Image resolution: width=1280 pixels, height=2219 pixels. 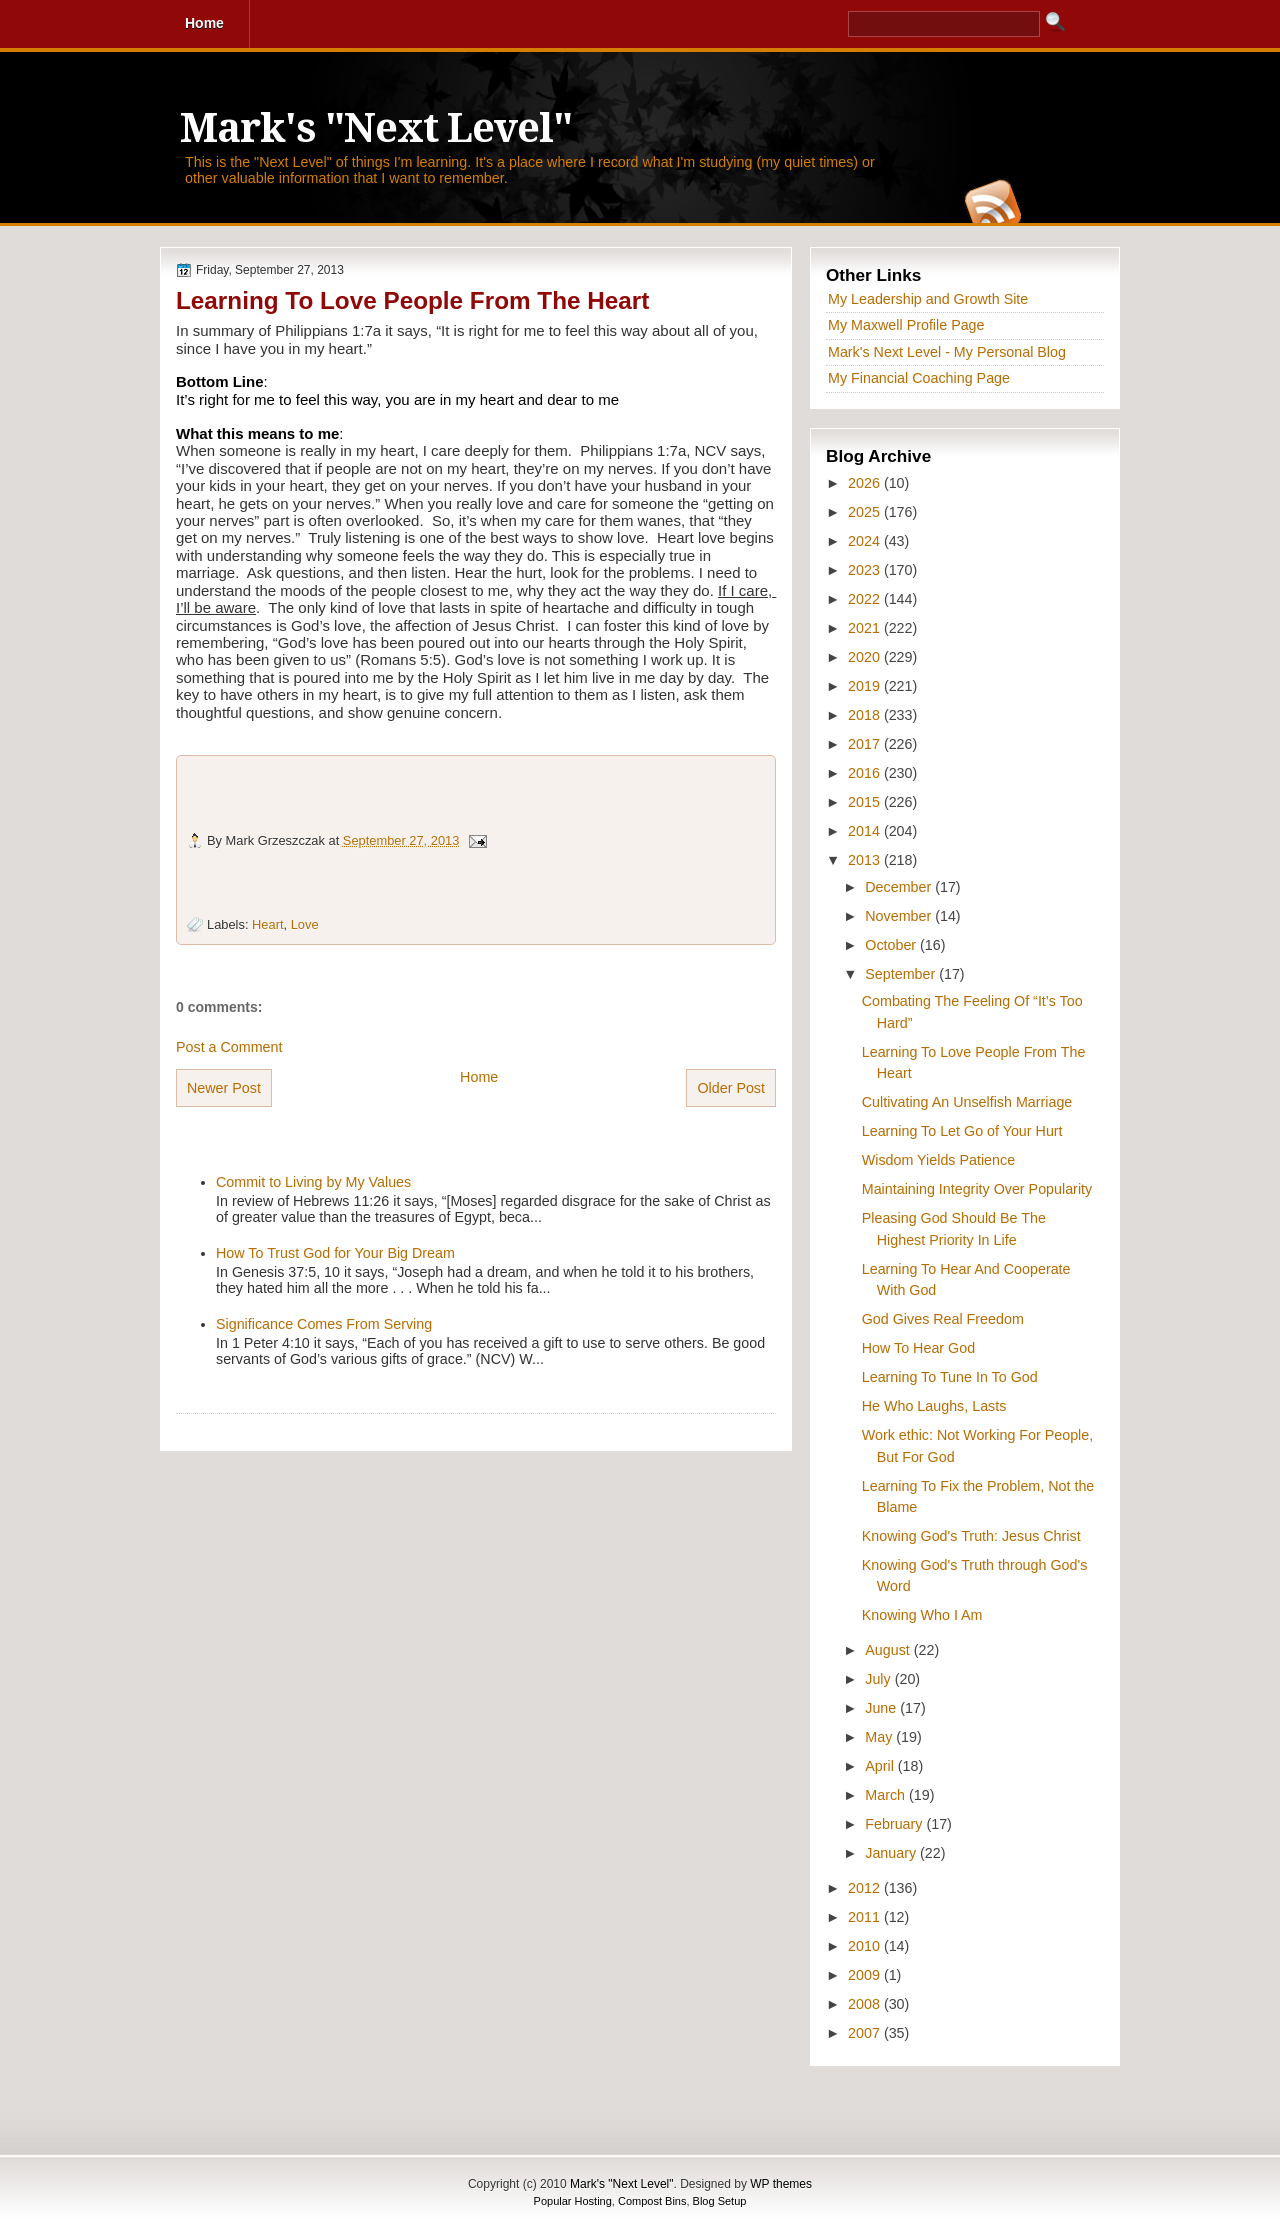 What do you see at coordinates (866, 483) in the screenshot?
I see `2026` at bounding box center [866, 483].